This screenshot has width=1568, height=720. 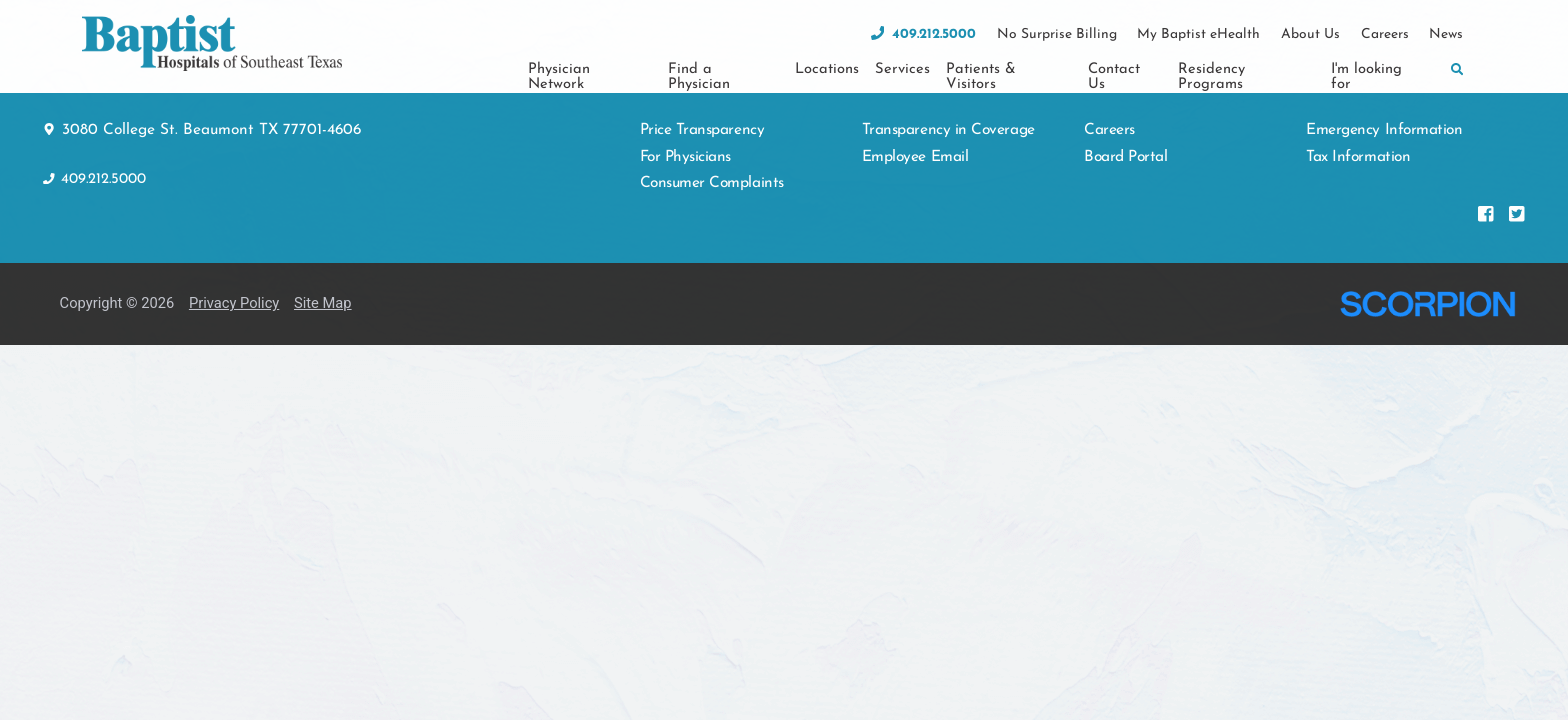 I want to click on Privacy Policy, so click(x=234, y=262).